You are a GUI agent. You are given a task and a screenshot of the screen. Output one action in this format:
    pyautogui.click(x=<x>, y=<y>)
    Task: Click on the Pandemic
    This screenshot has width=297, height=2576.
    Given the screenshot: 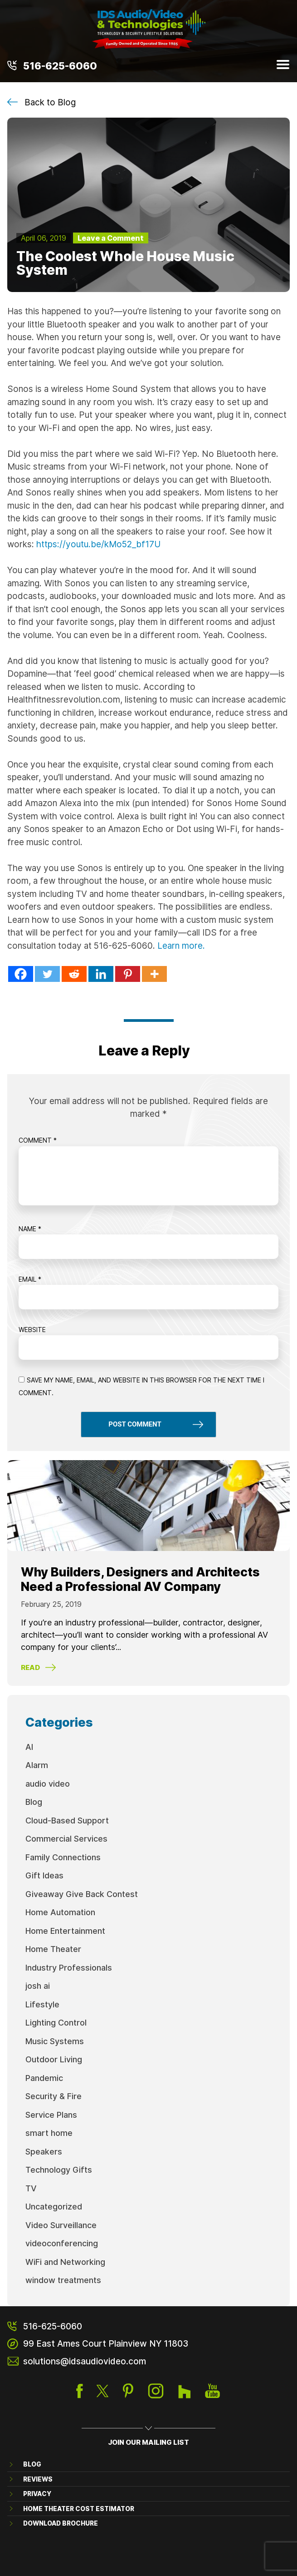 What is the action you would take?
    pyautogui.click(x=44, y=2078)
    